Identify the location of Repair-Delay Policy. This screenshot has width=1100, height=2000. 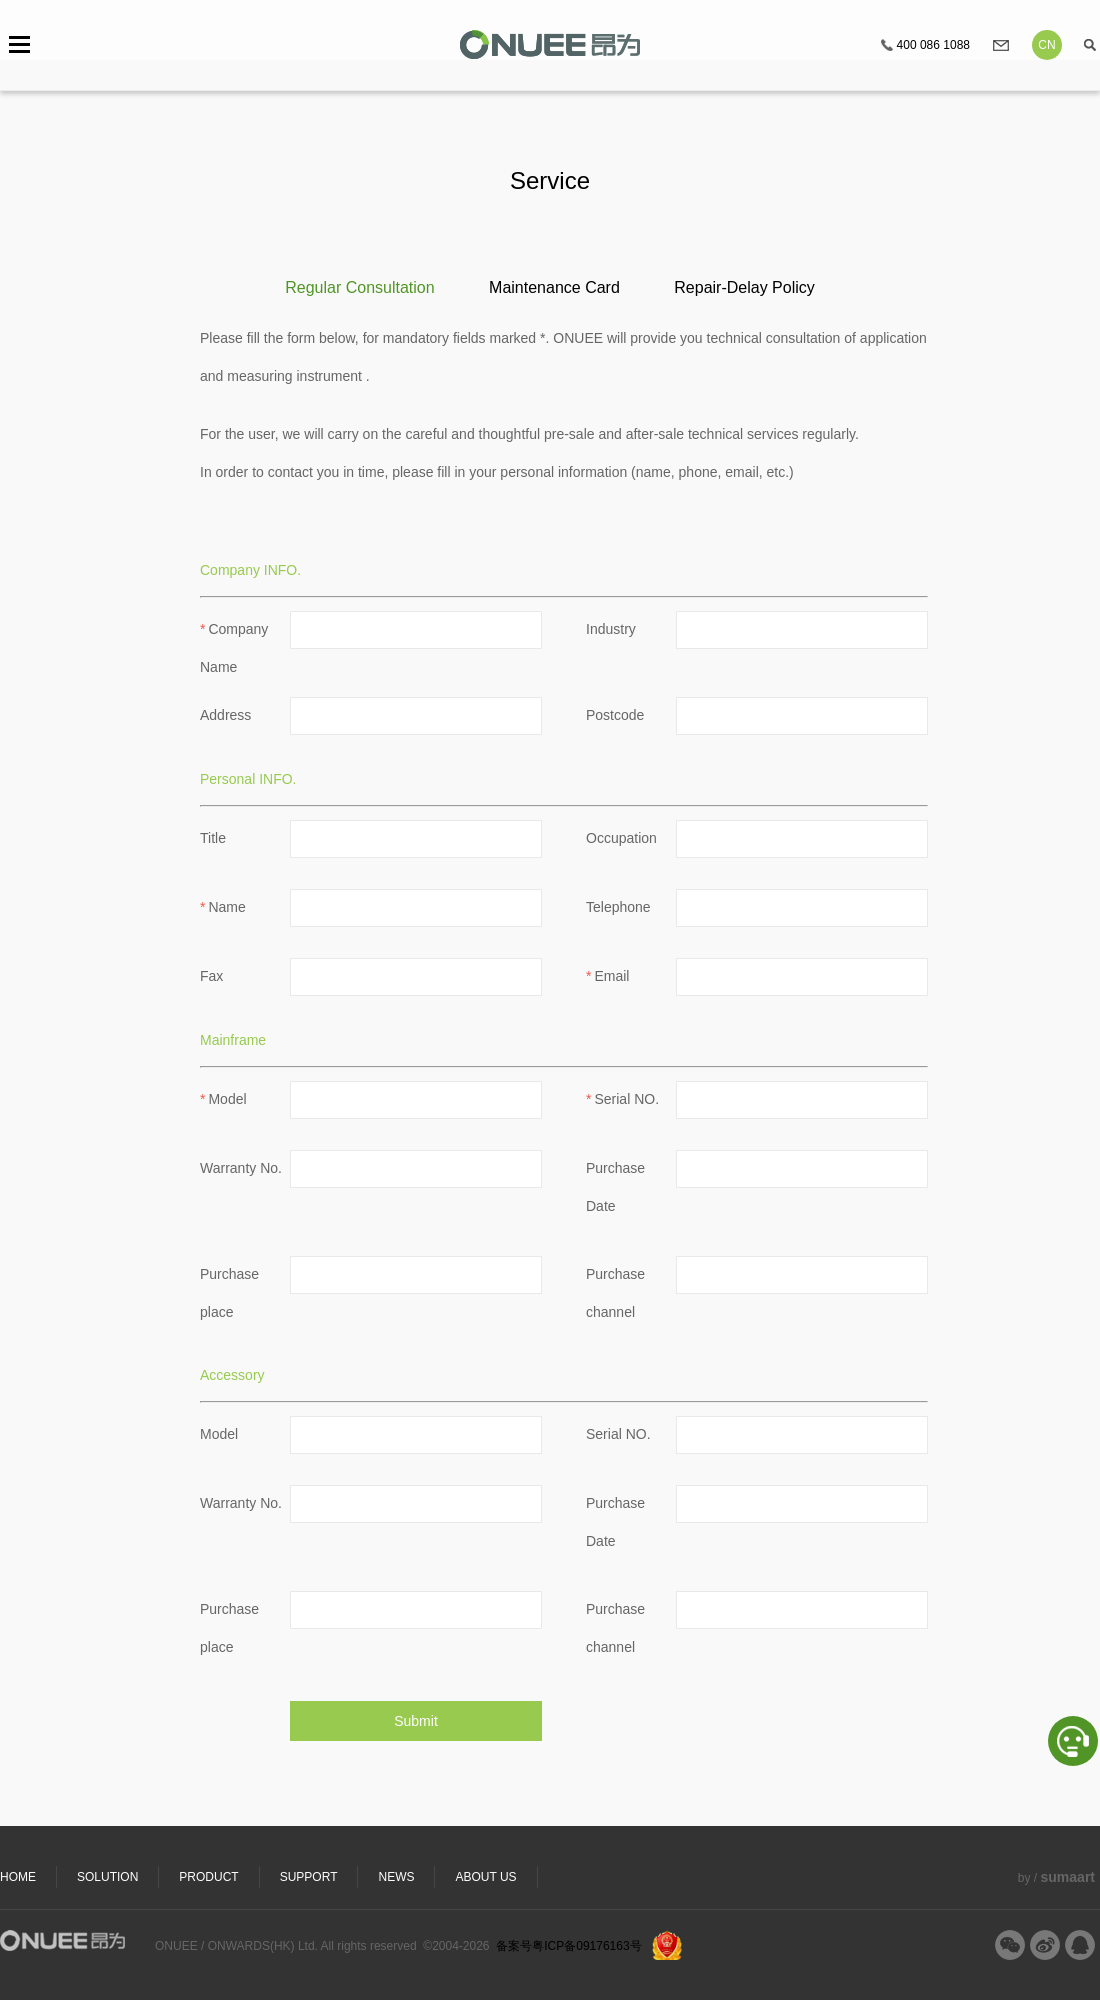
(744, 287).